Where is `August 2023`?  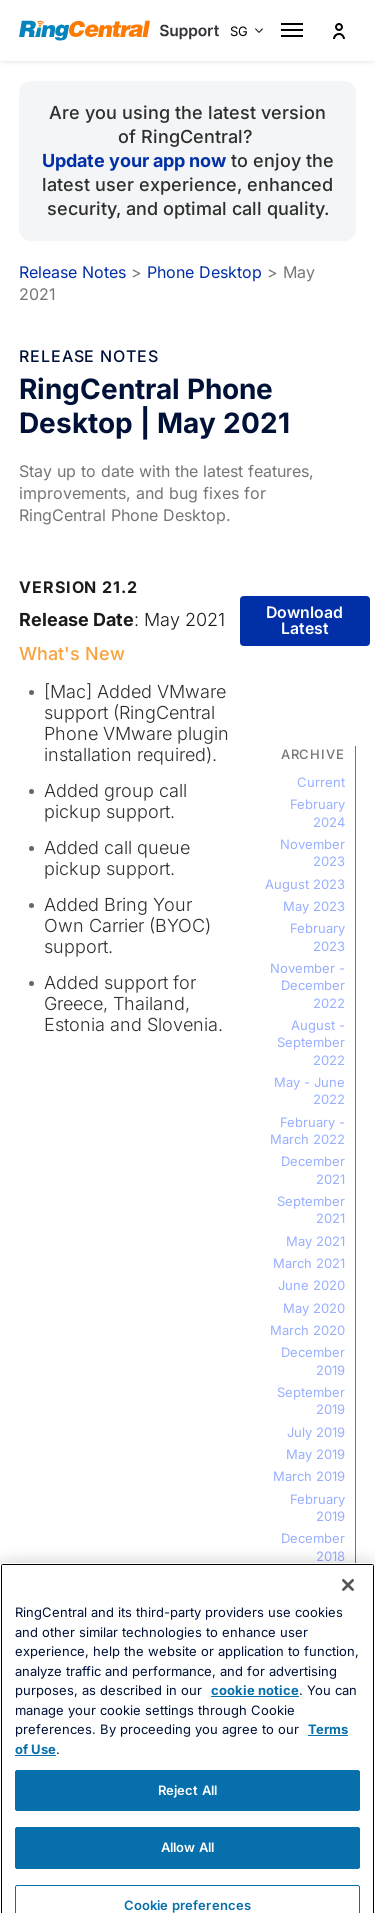 August 2023 is located at coordinates (305, 884).